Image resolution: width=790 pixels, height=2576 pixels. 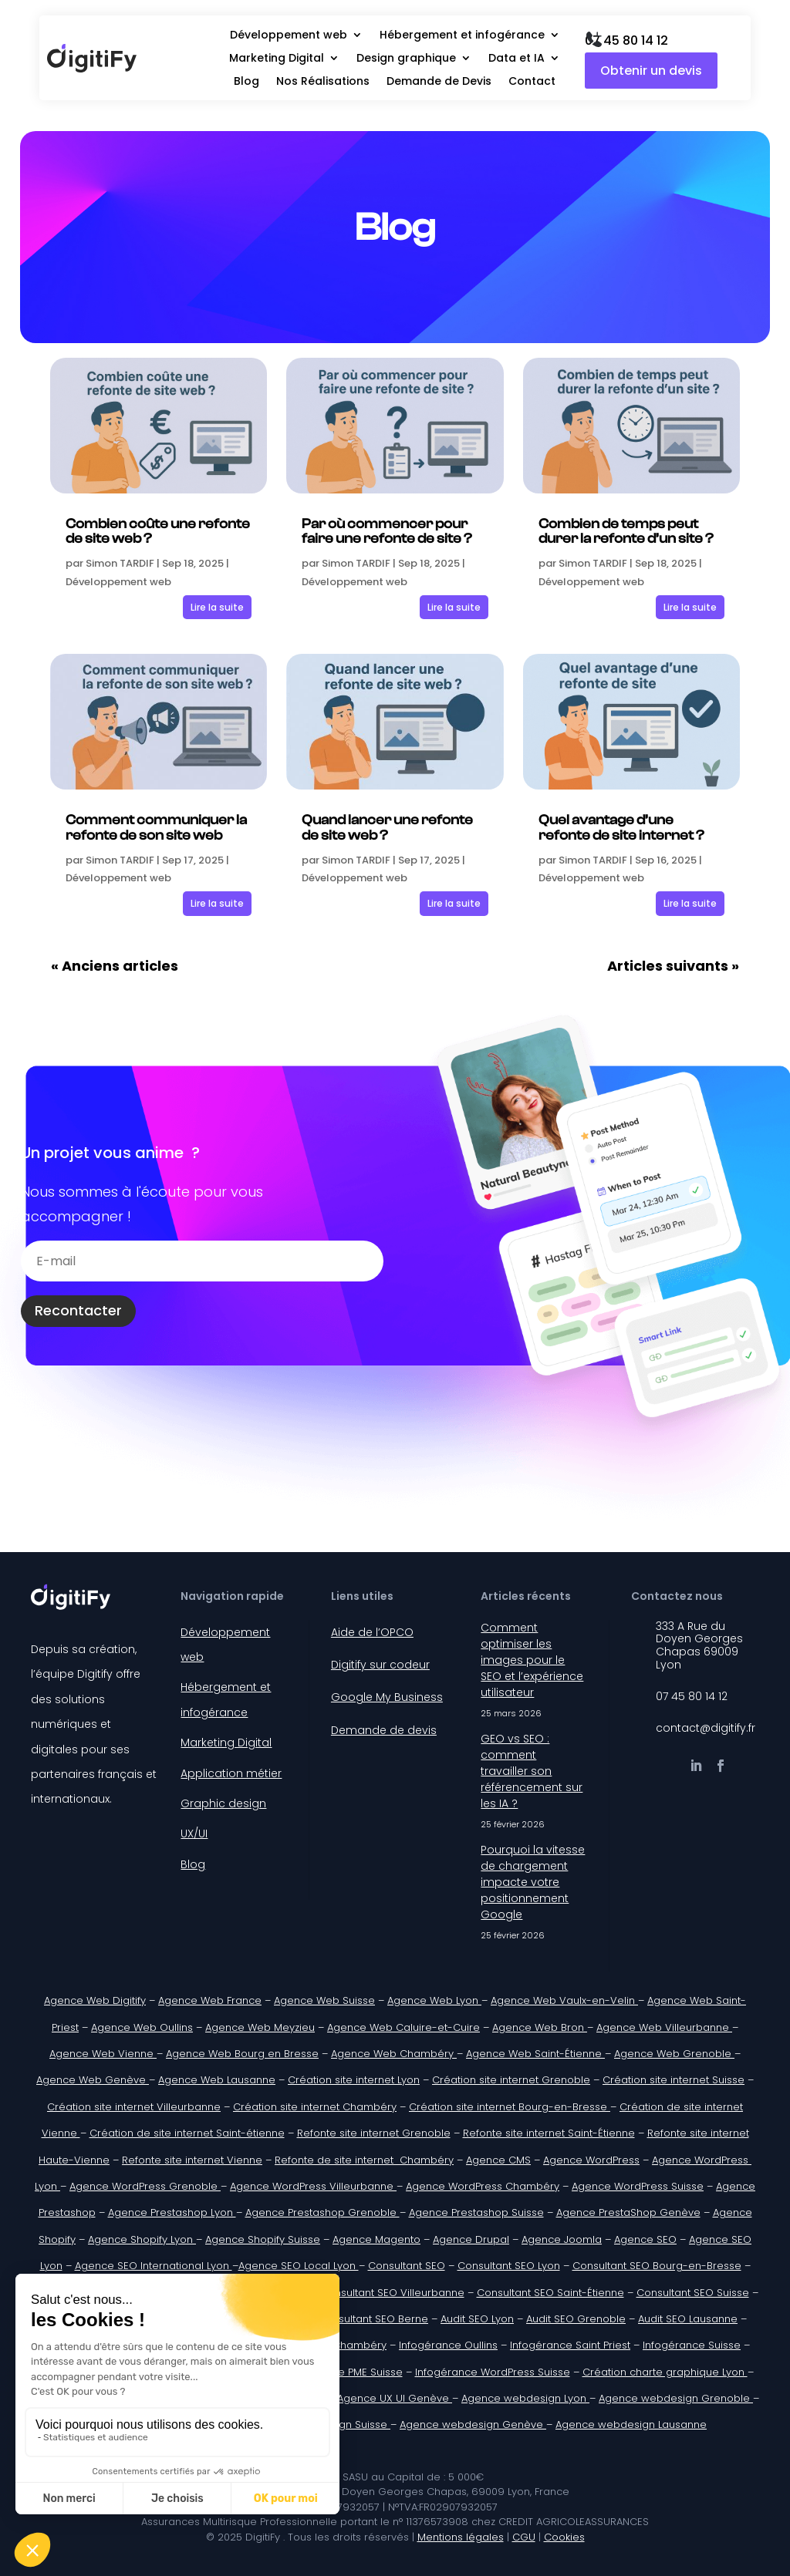 What do you see at coordinates (531, 1771) in the screenshot?
I see `GEO vs SEO : comment travailler son référencement sur les IA ?` at bounding box center [531, 1771].